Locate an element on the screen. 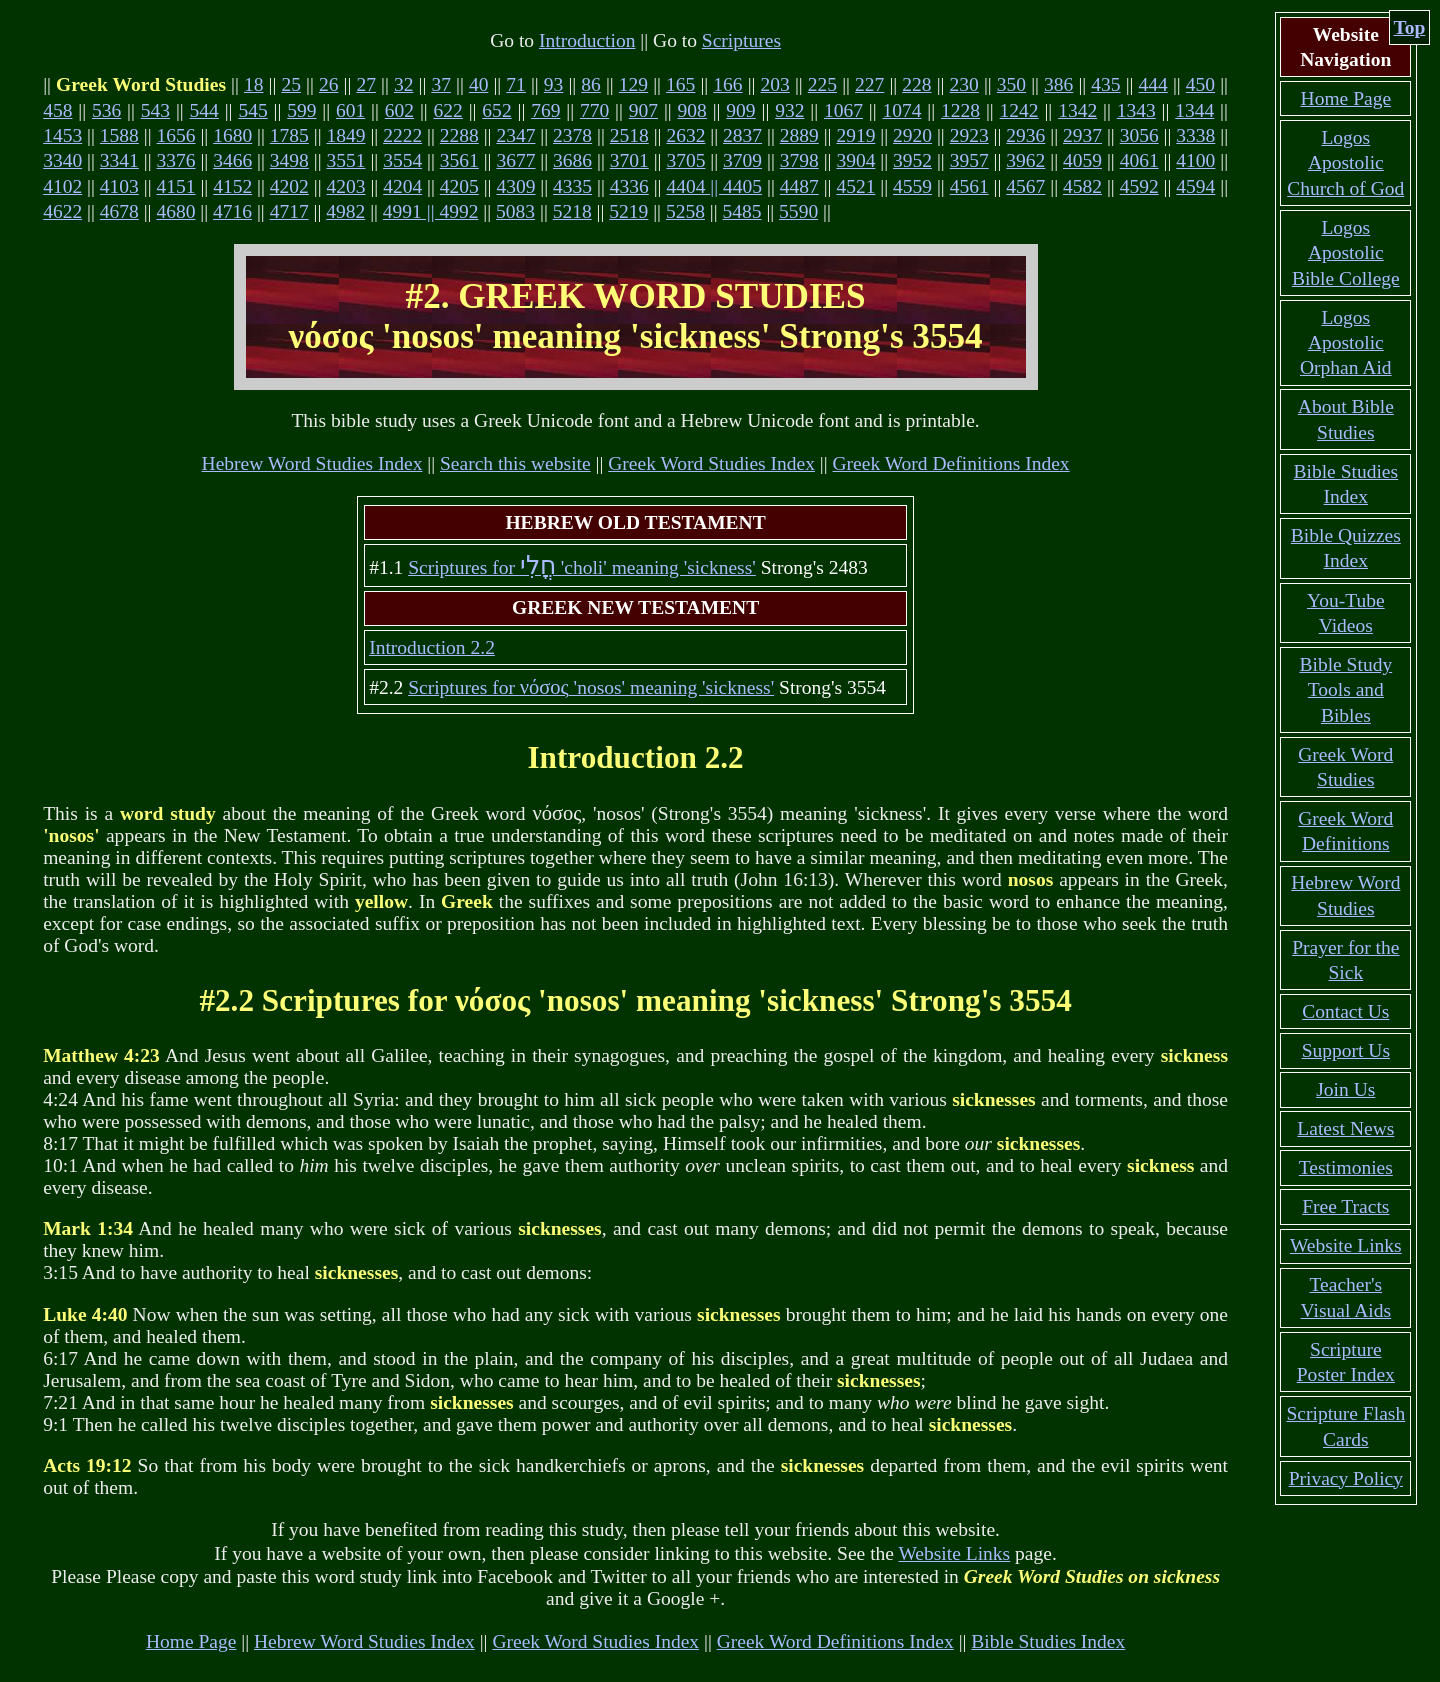 The width and height of the screenshot is (1440, 1682). 3705 is located at coordinates (685, 160).